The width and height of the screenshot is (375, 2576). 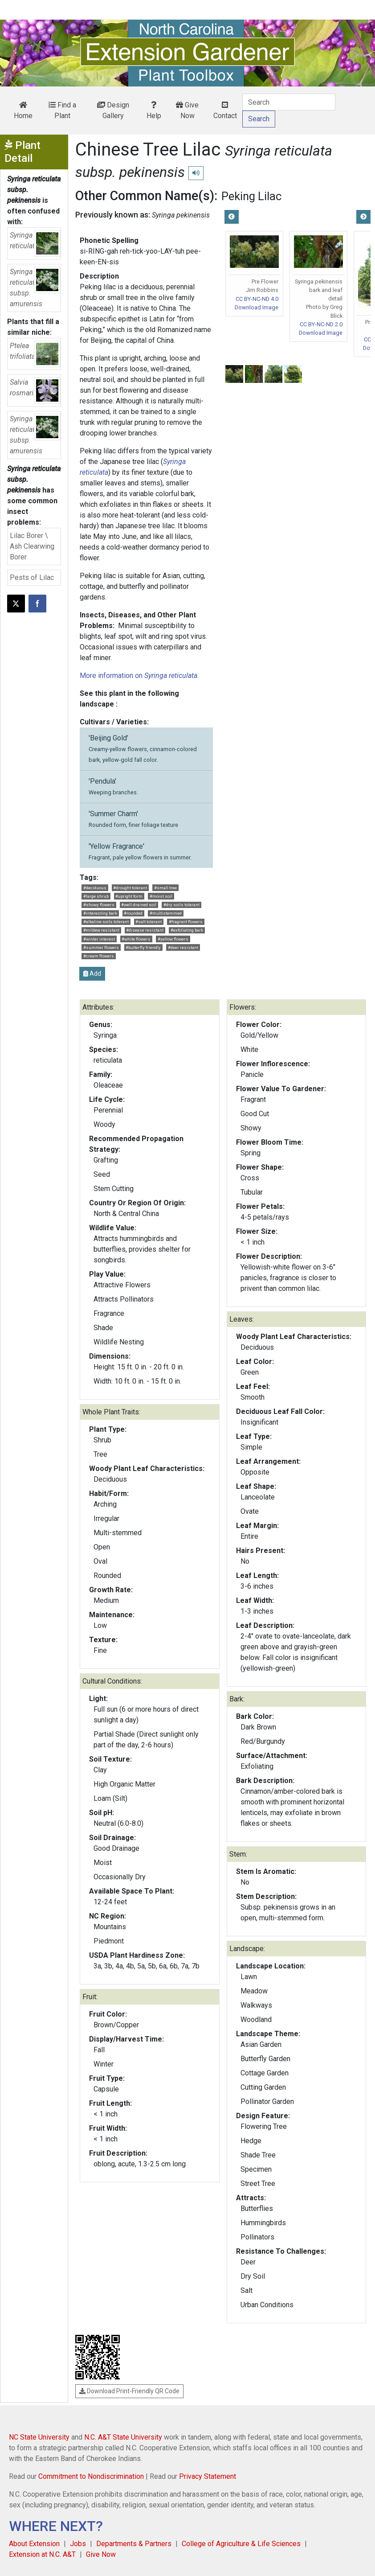 I want to click on Privacy Statement, so click(x=207, y=2476).